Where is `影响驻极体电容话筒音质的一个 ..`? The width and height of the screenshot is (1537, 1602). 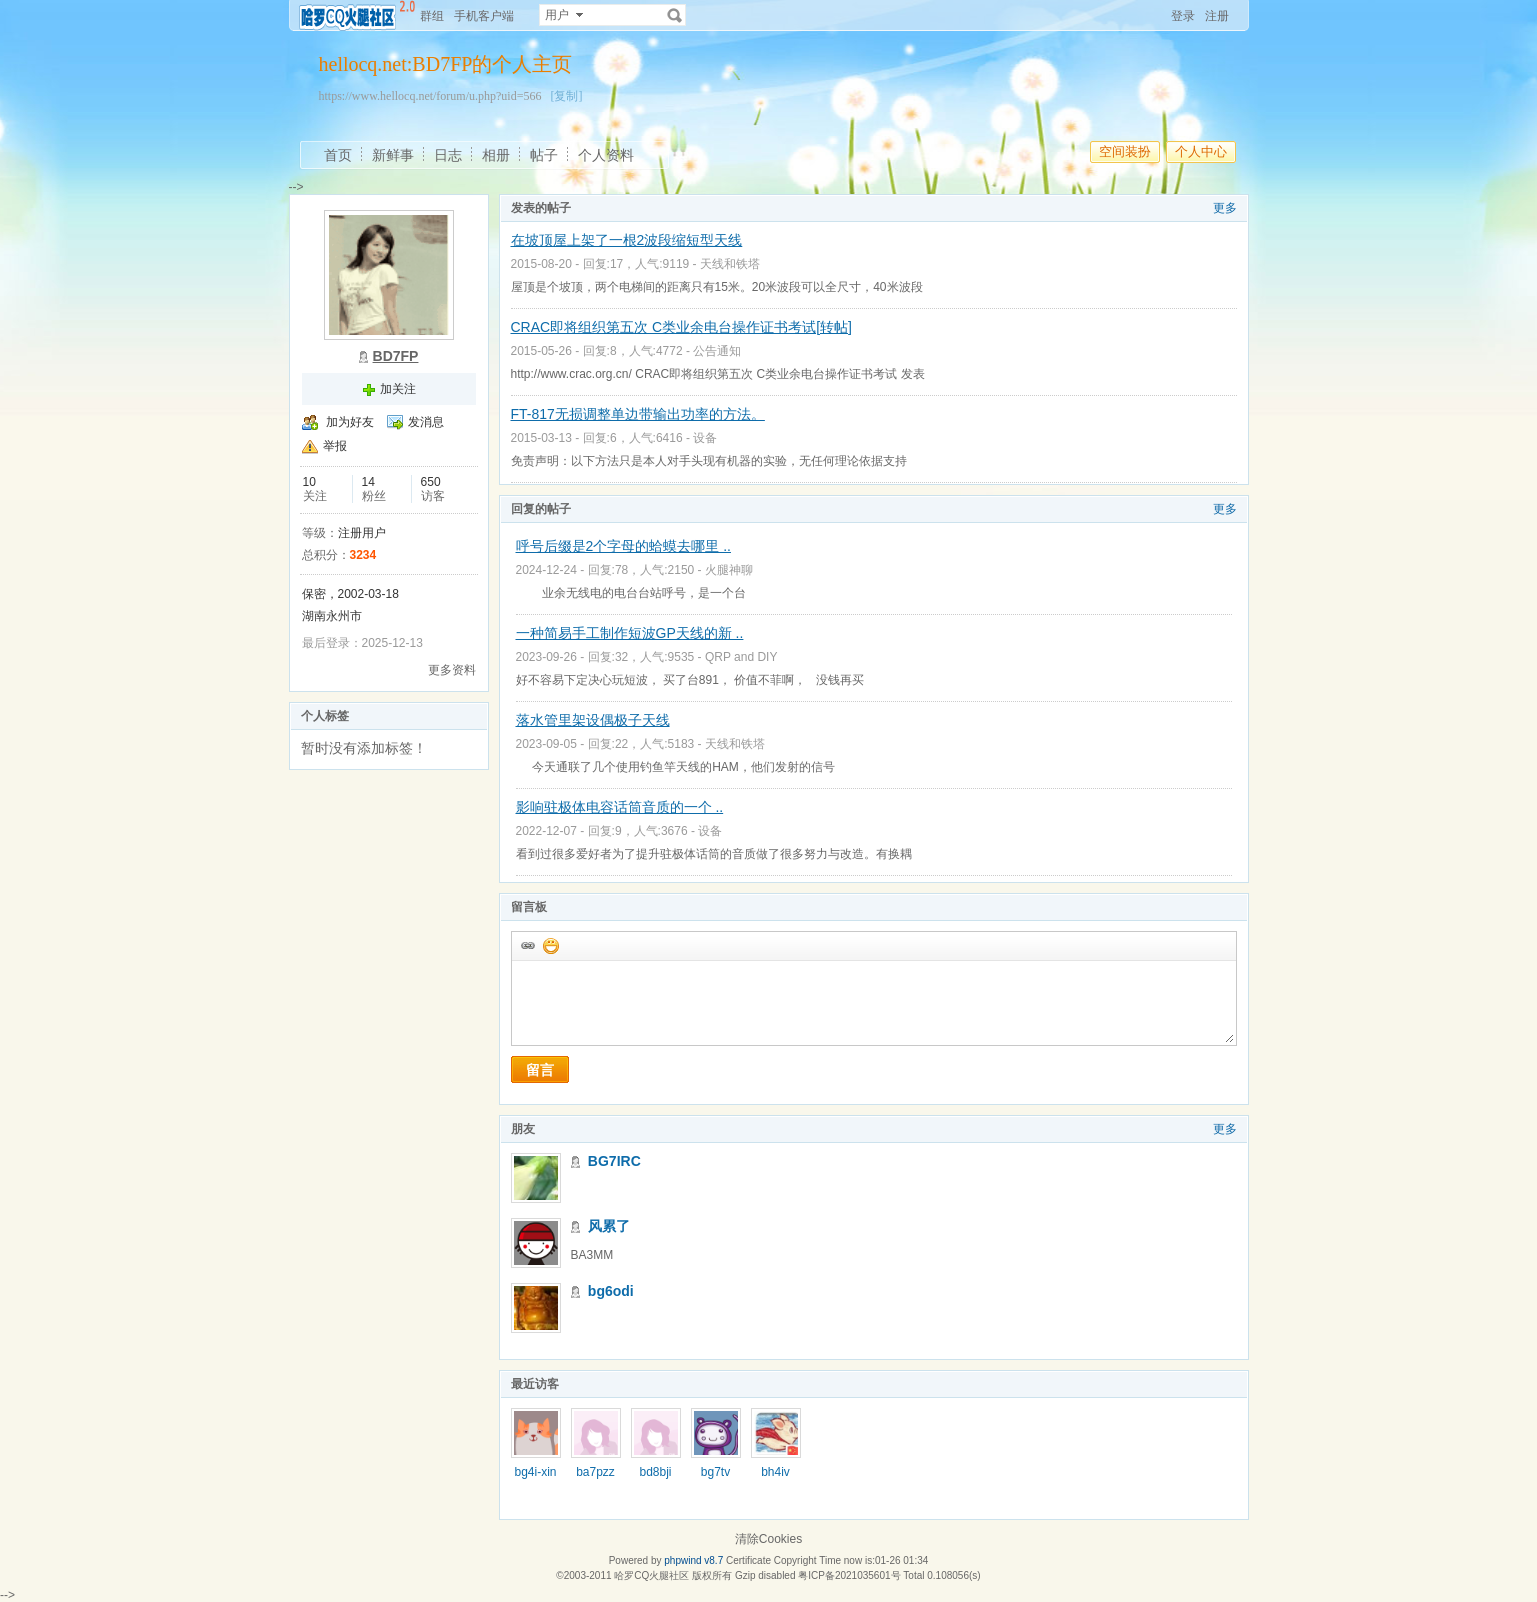 影响驻极体电容话筒音质的一个 .. is located at coordinates (620, 807).